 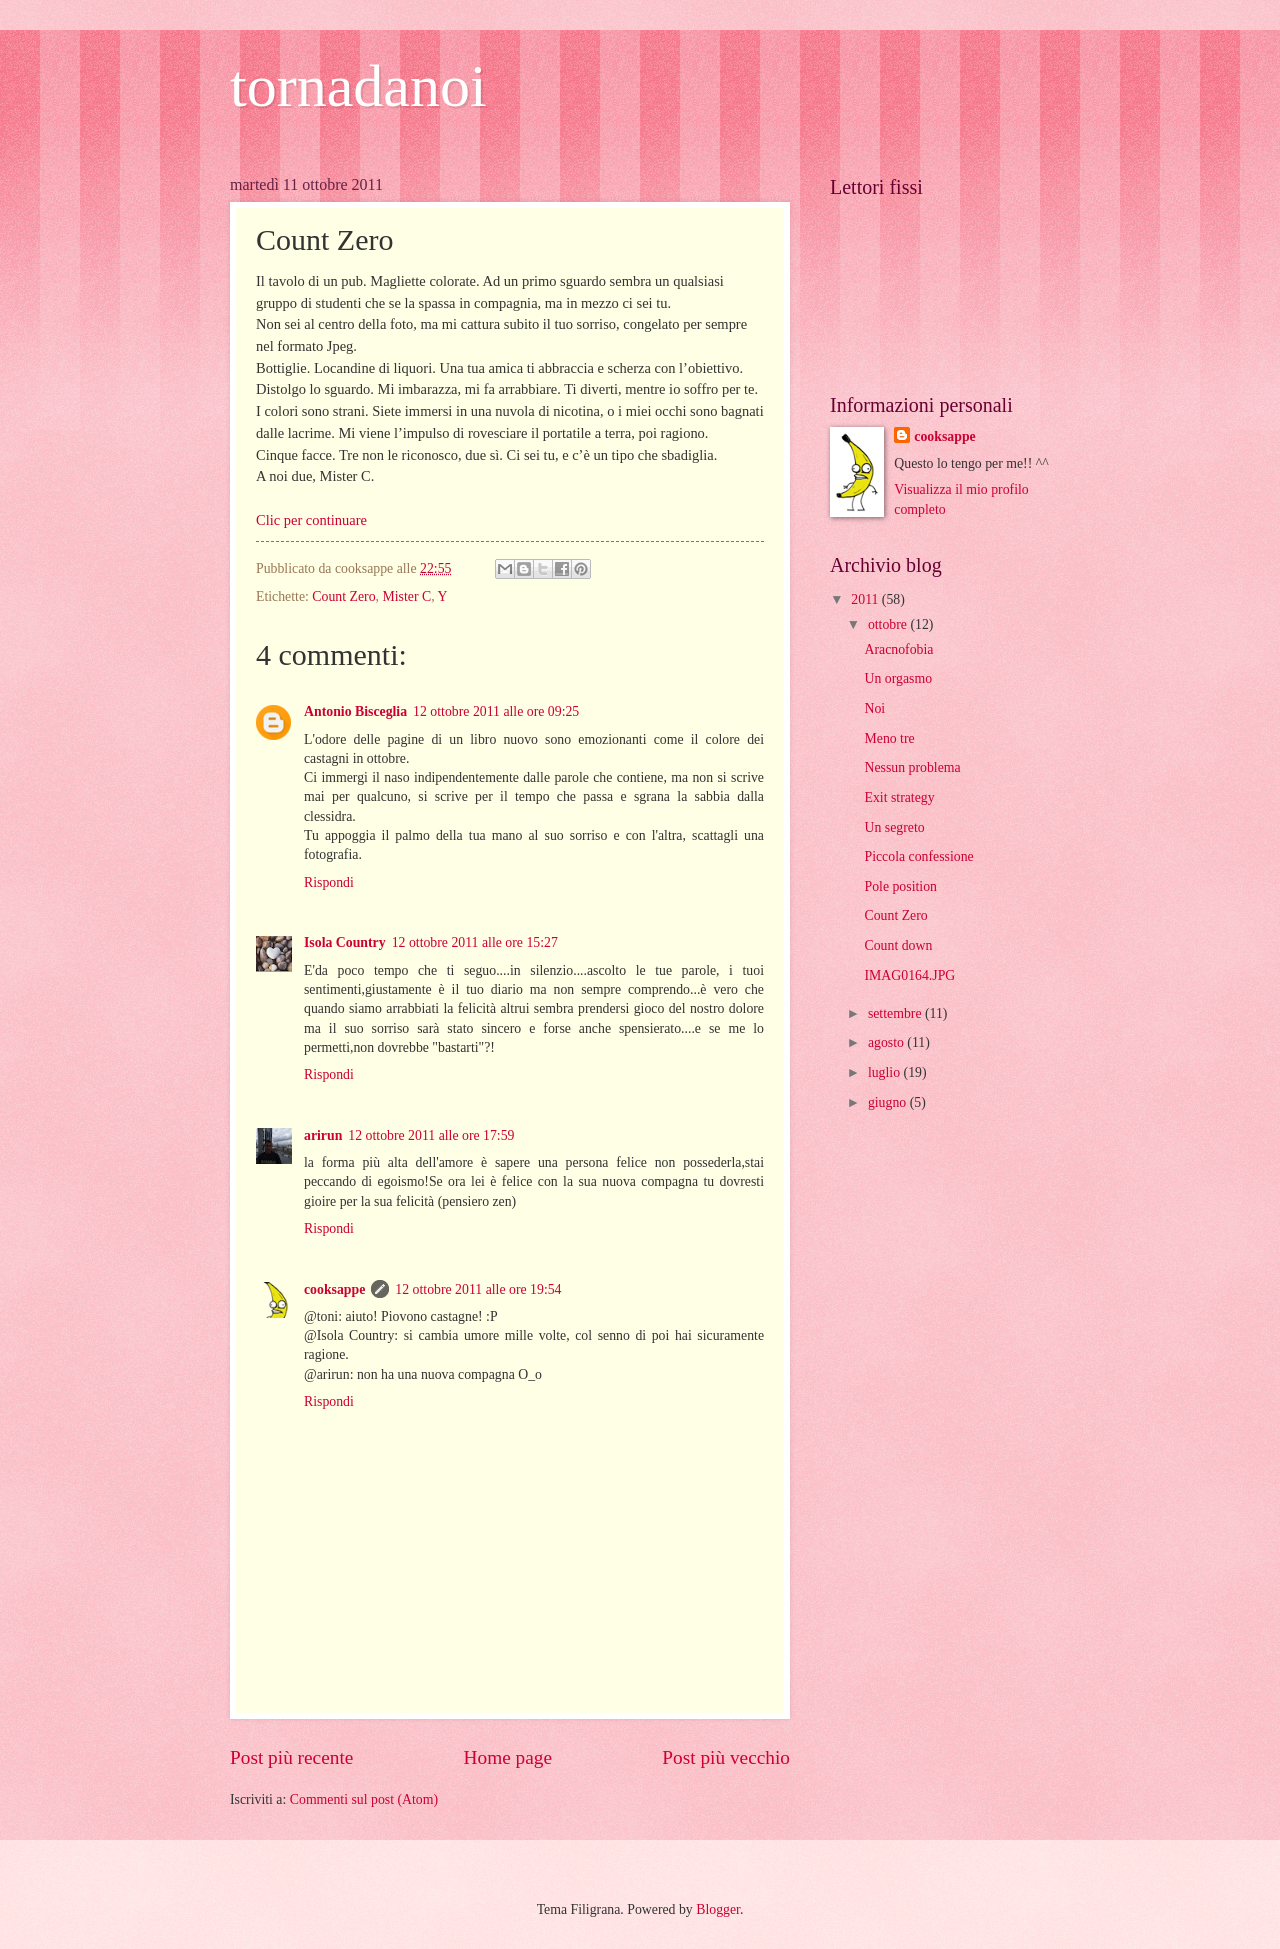 I want to click on Post più recente, so click(x=291, y=1757).